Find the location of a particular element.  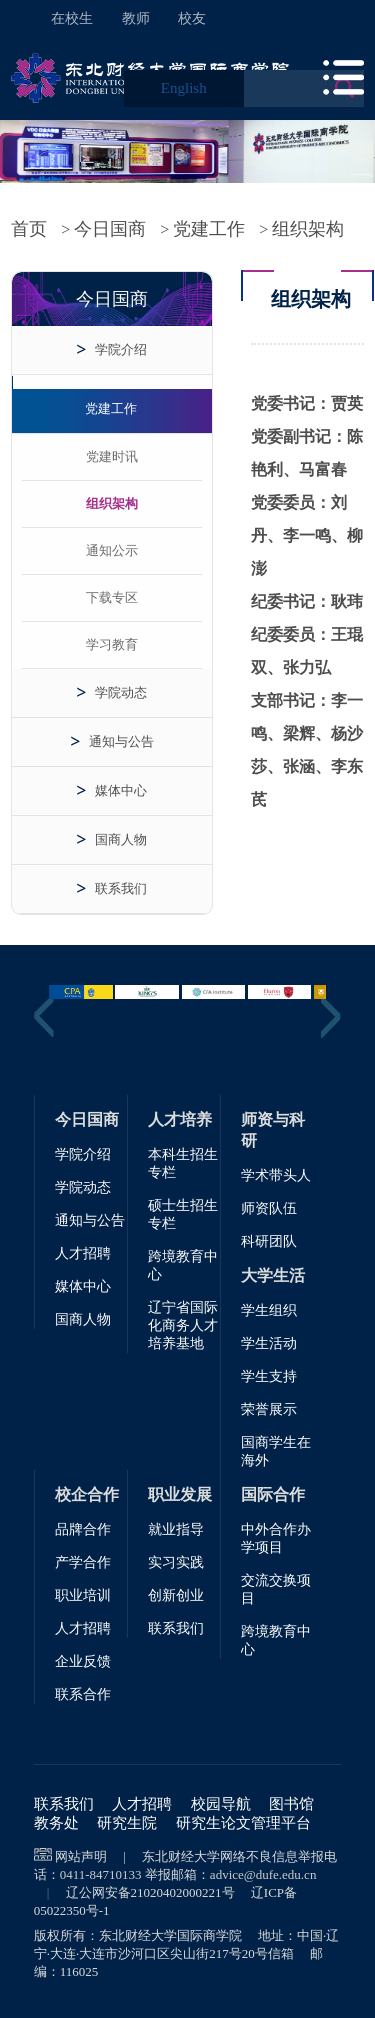

企业反馈 is located at coordinates (83, 1661).